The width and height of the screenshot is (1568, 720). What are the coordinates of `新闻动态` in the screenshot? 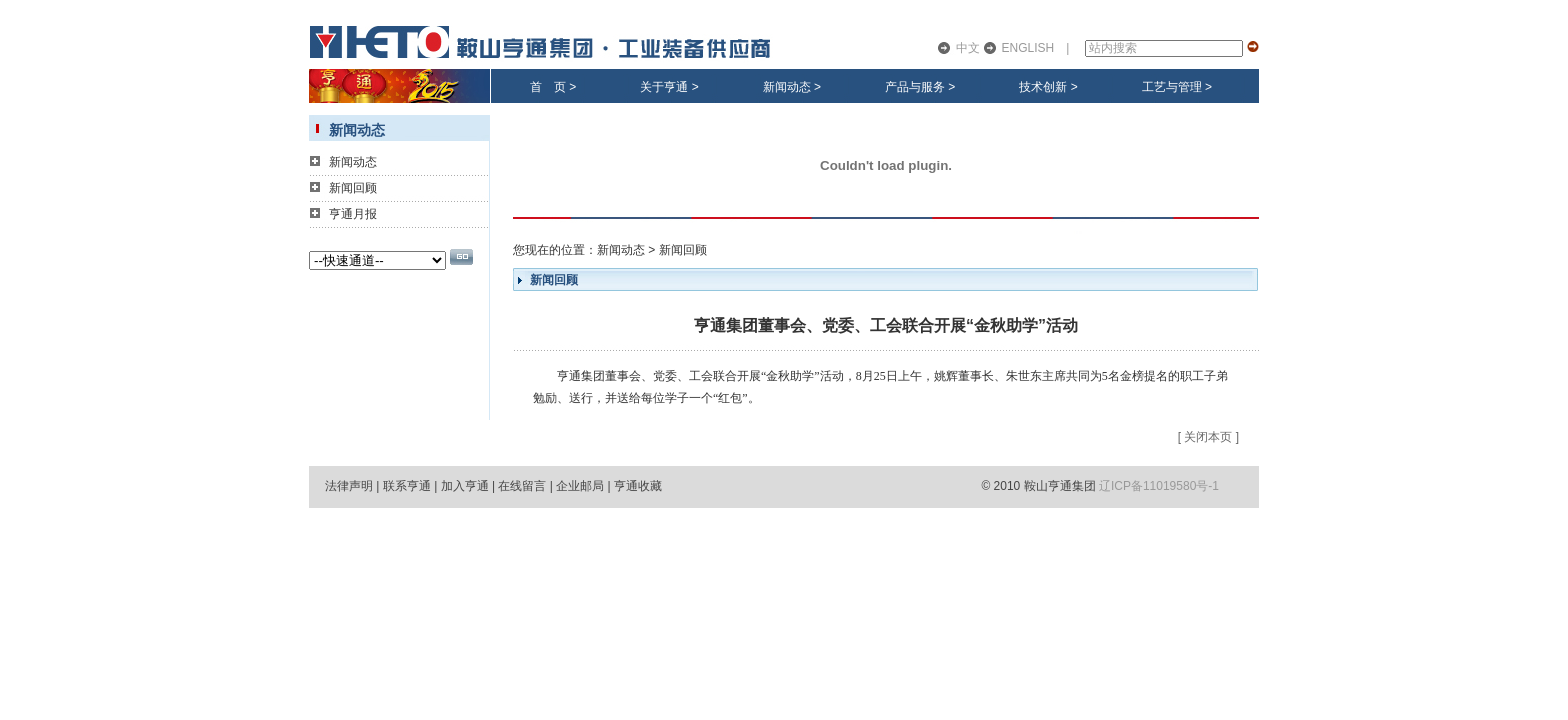 It's located at (787, 87).